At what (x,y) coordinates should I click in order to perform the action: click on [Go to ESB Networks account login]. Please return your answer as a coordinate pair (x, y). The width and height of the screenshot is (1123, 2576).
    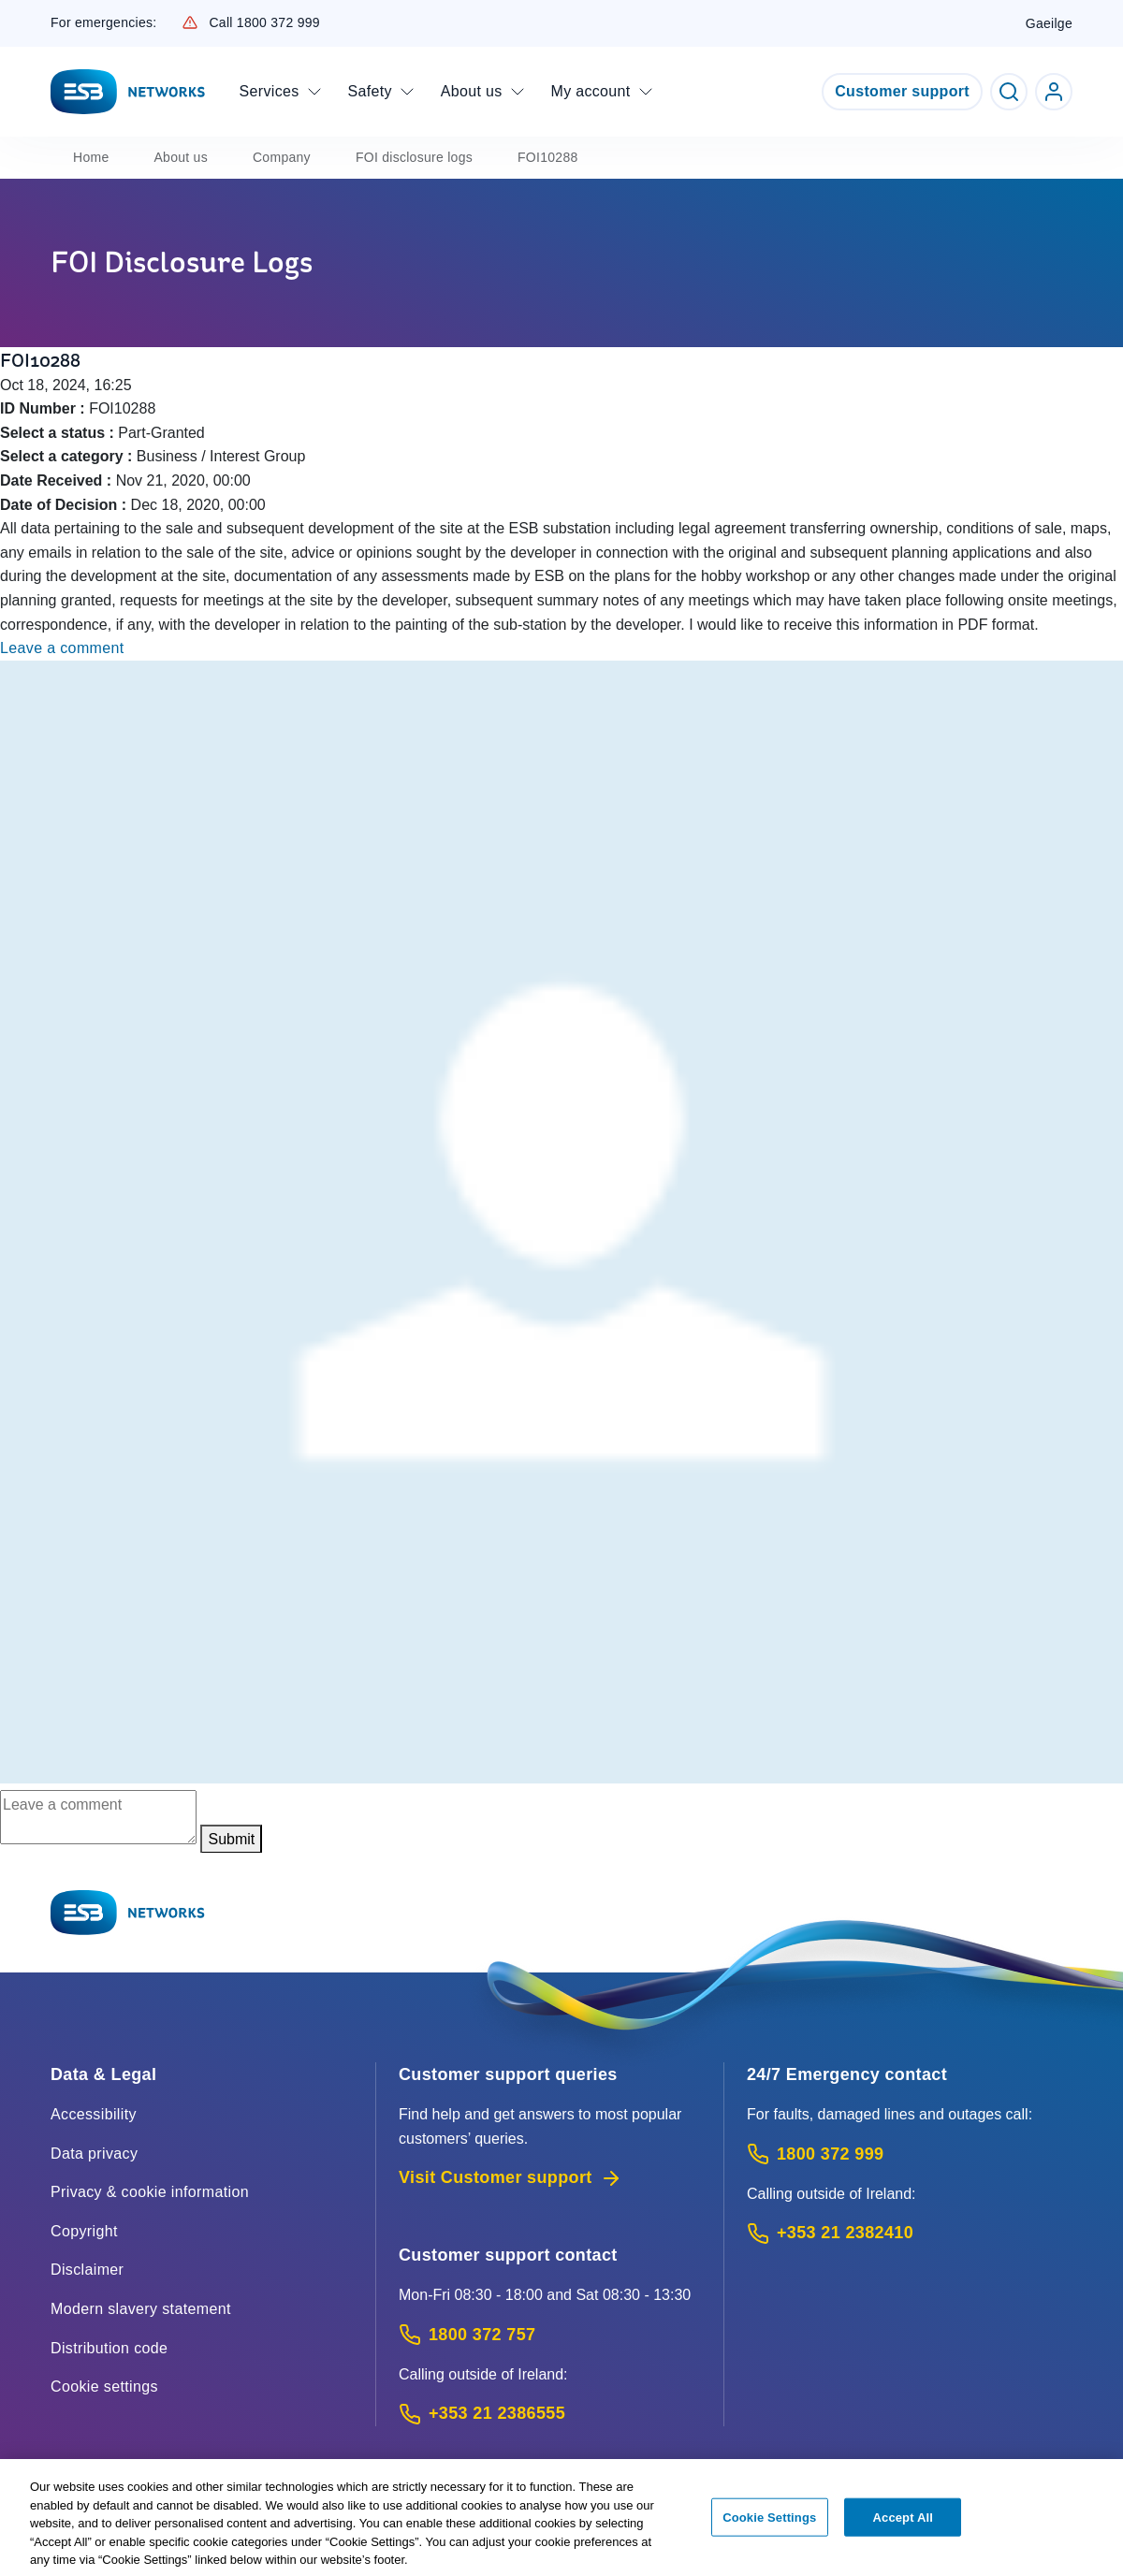
    Looking at the image, I should click on (1053, 91).